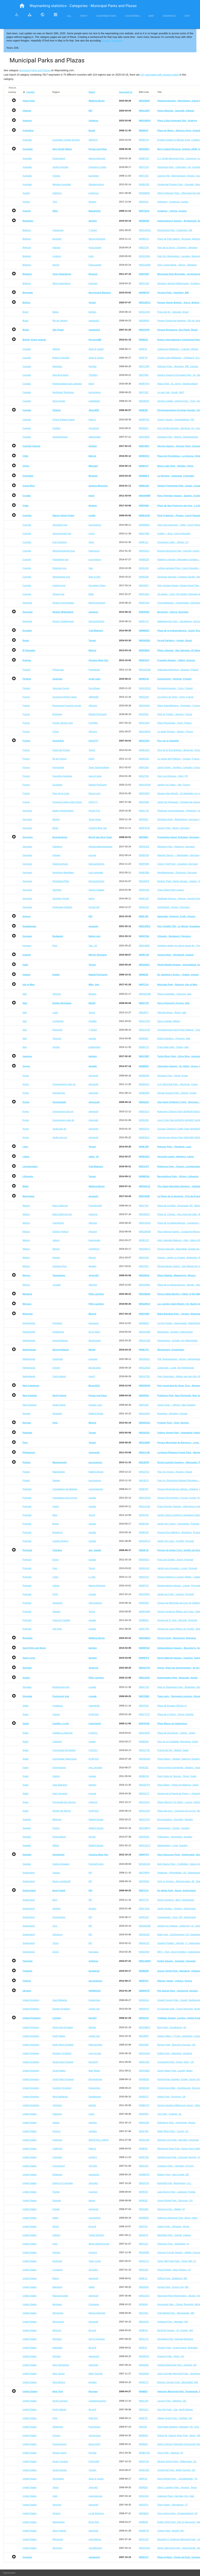  I want to click on WMV8F3, so click(144, 585).